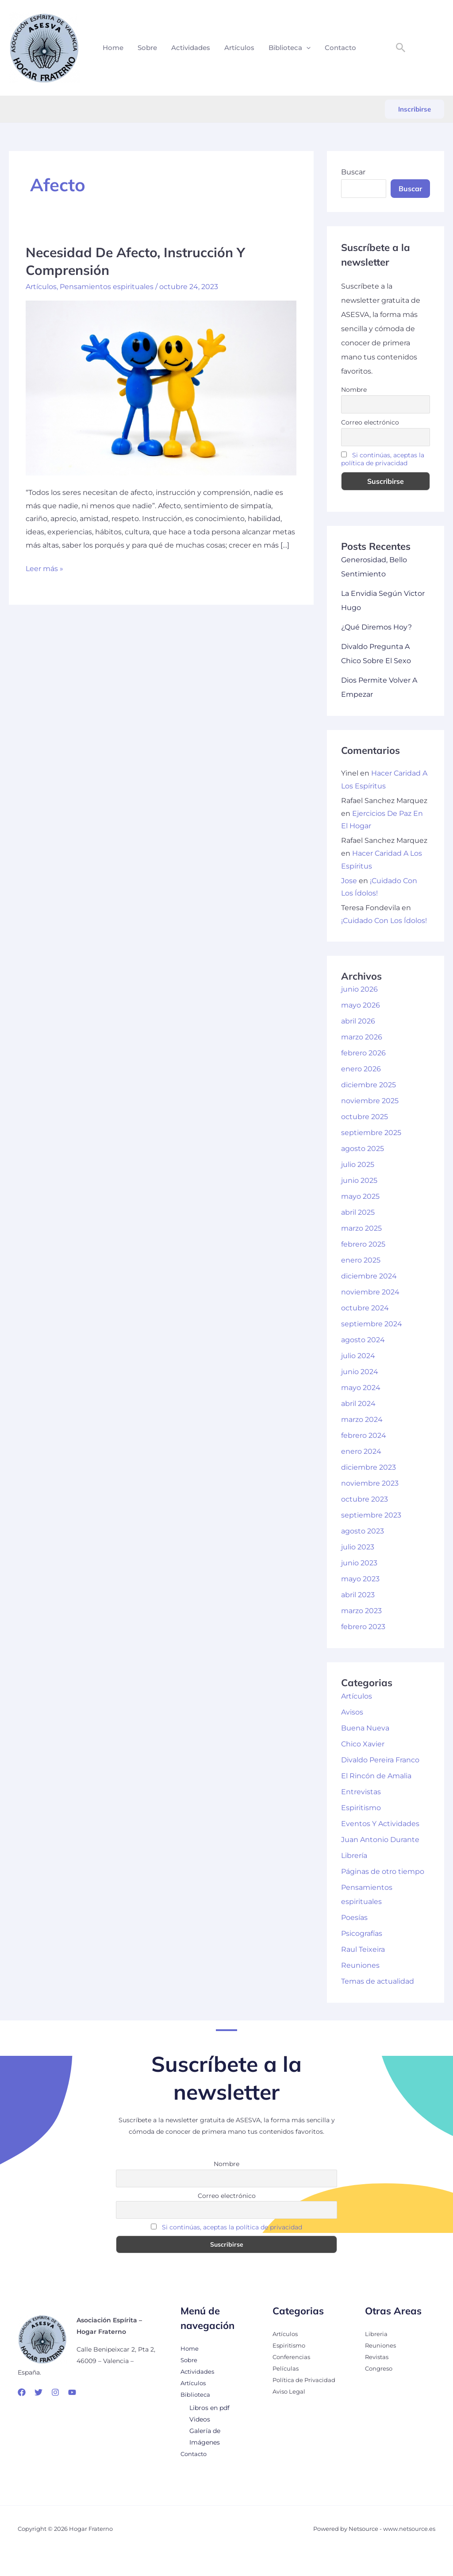  I want to click on Pensamientos espirituales, so click(107, 286).